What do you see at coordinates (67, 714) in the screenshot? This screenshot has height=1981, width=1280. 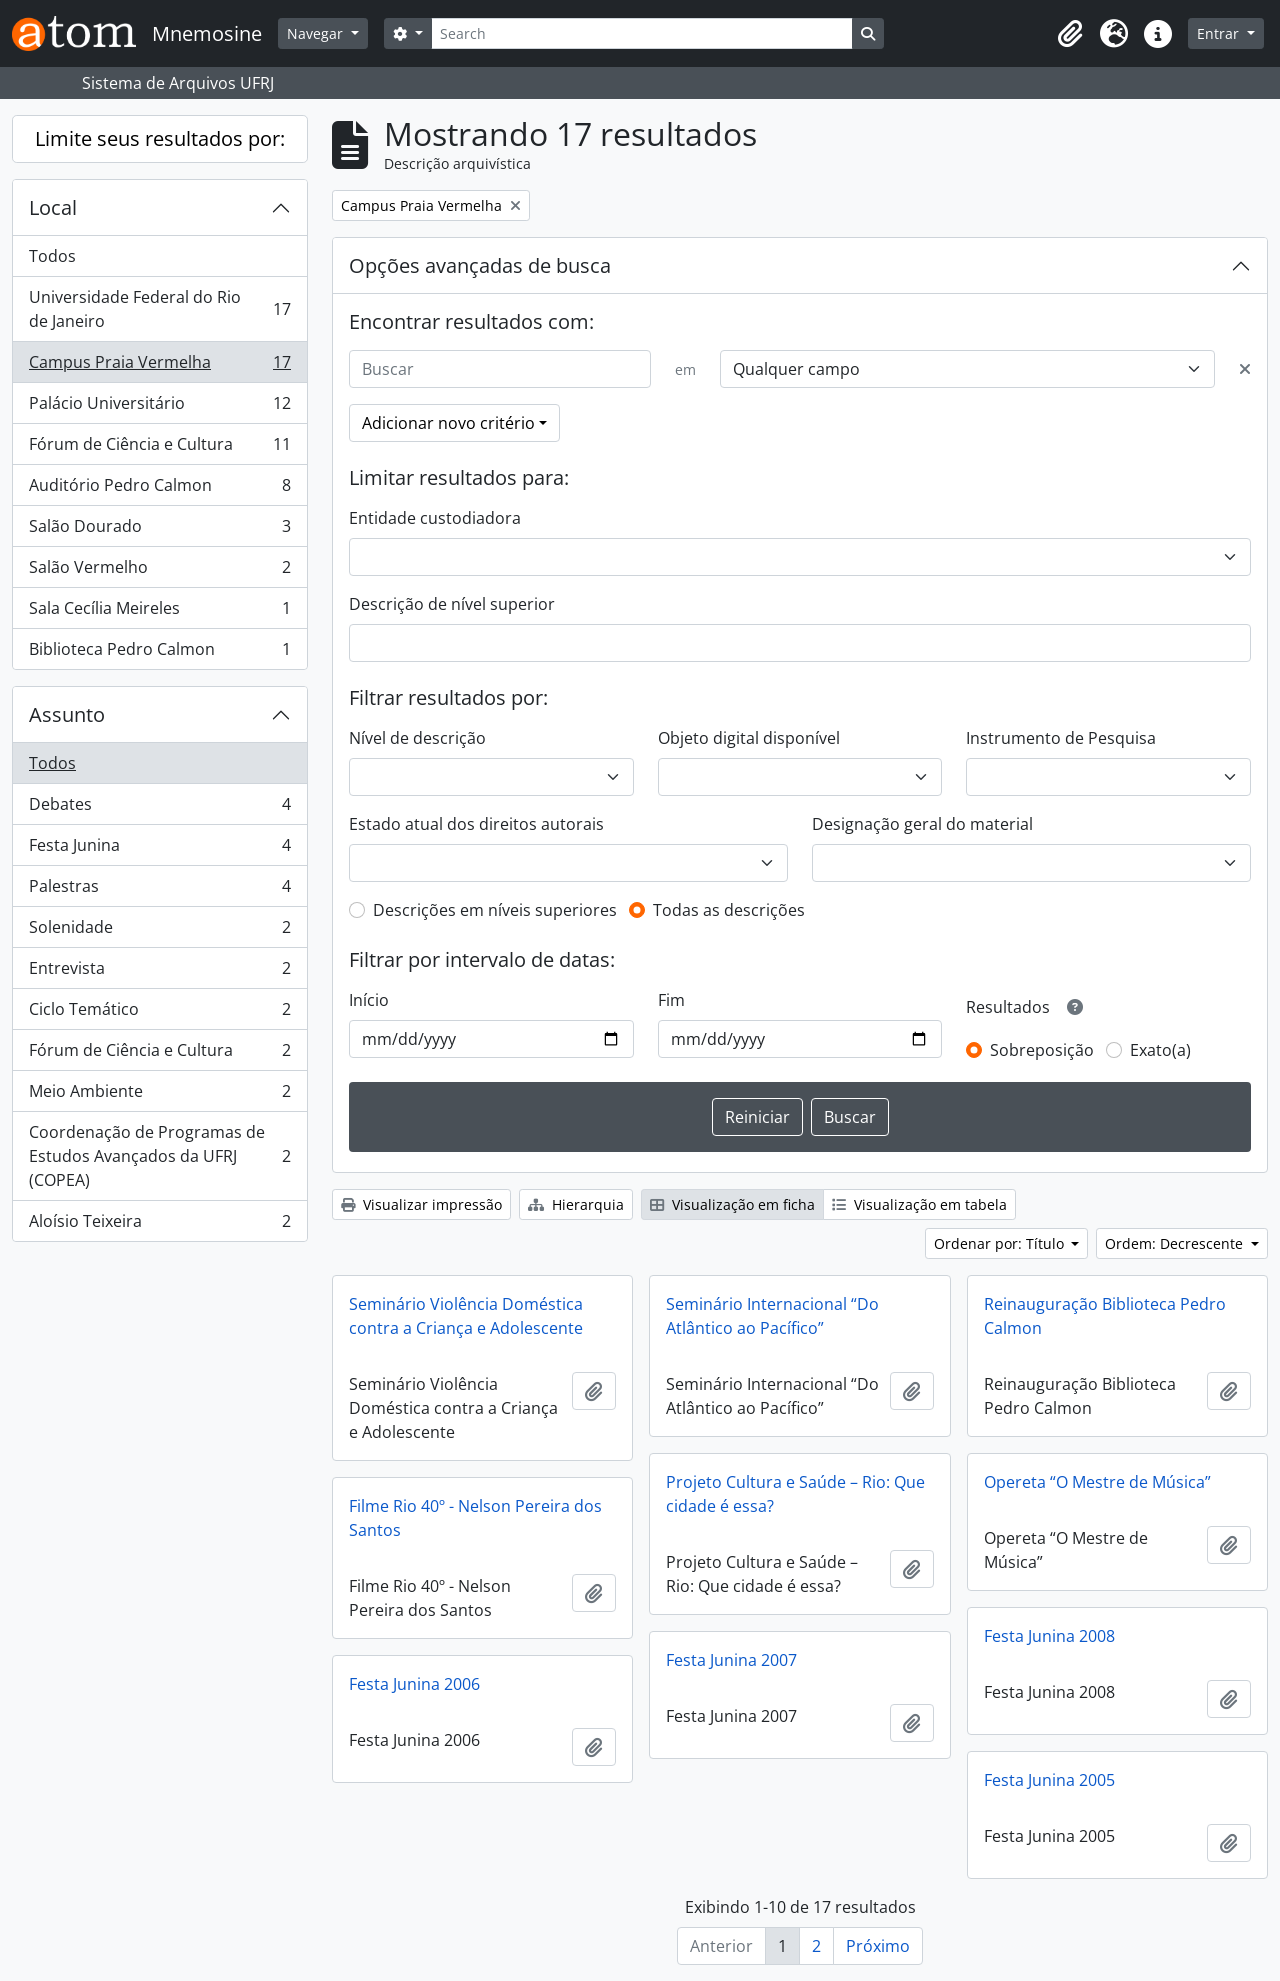 I see `Assunto` at bounding box center [67, 714].